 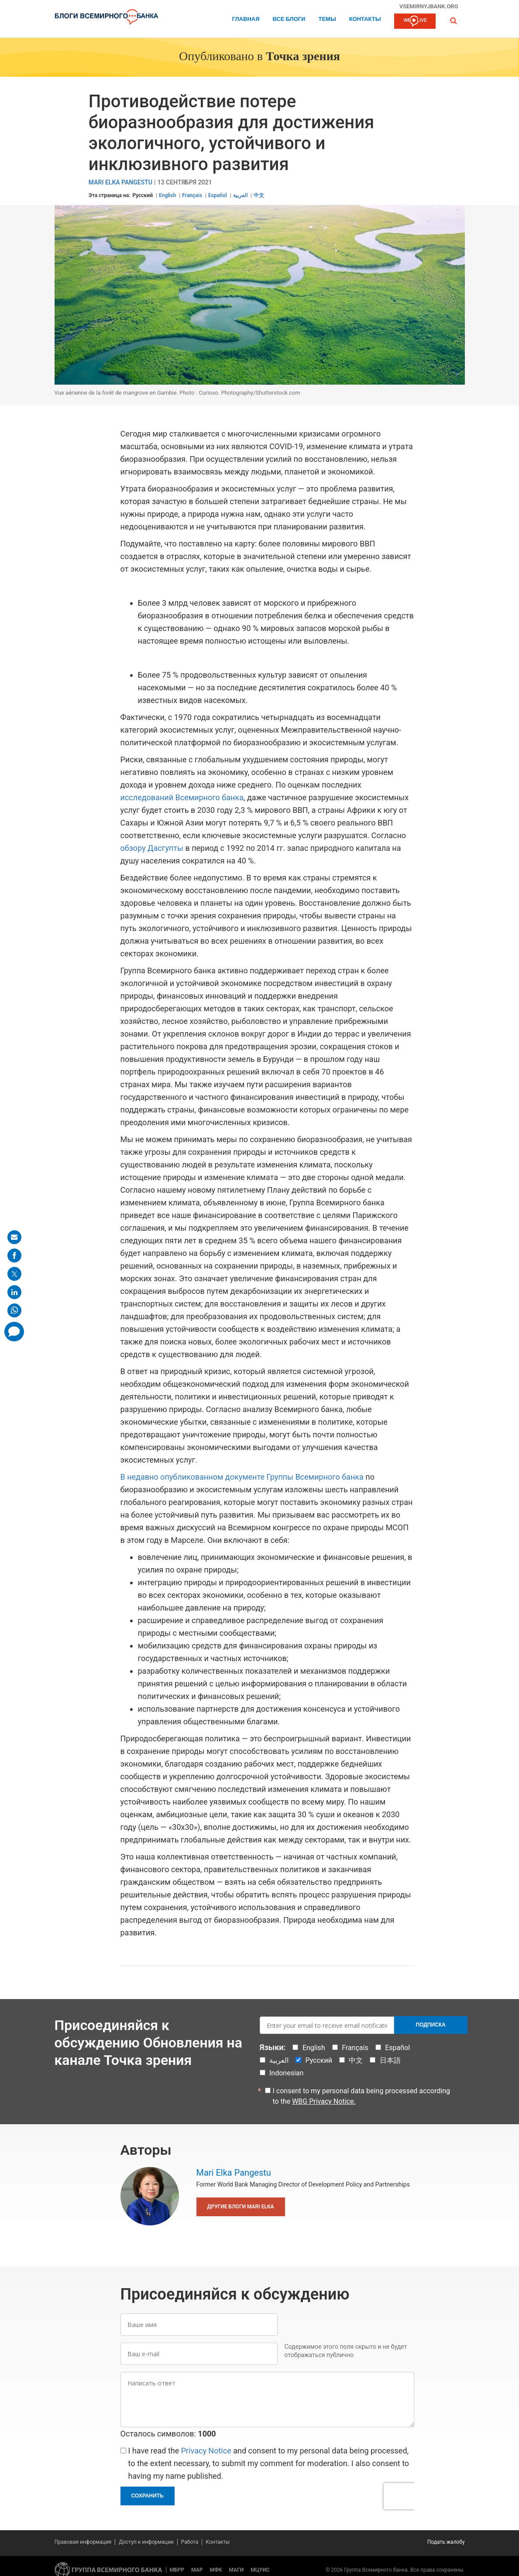 I want to click on МФК, so click(x=216, y=2570).